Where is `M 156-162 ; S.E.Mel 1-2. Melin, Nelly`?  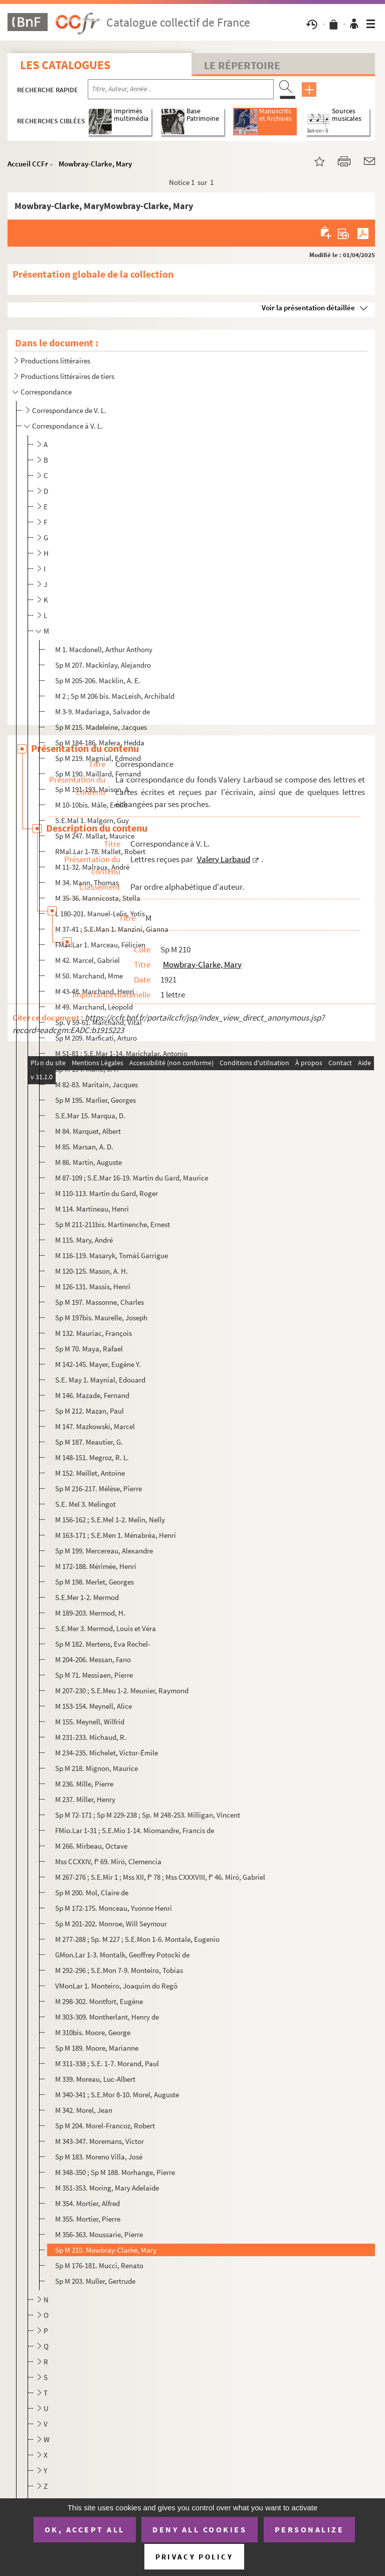
M 156-162 ; S.E.Mel 1-2. Melin, Nelly is located at coordinates (110, 1519).